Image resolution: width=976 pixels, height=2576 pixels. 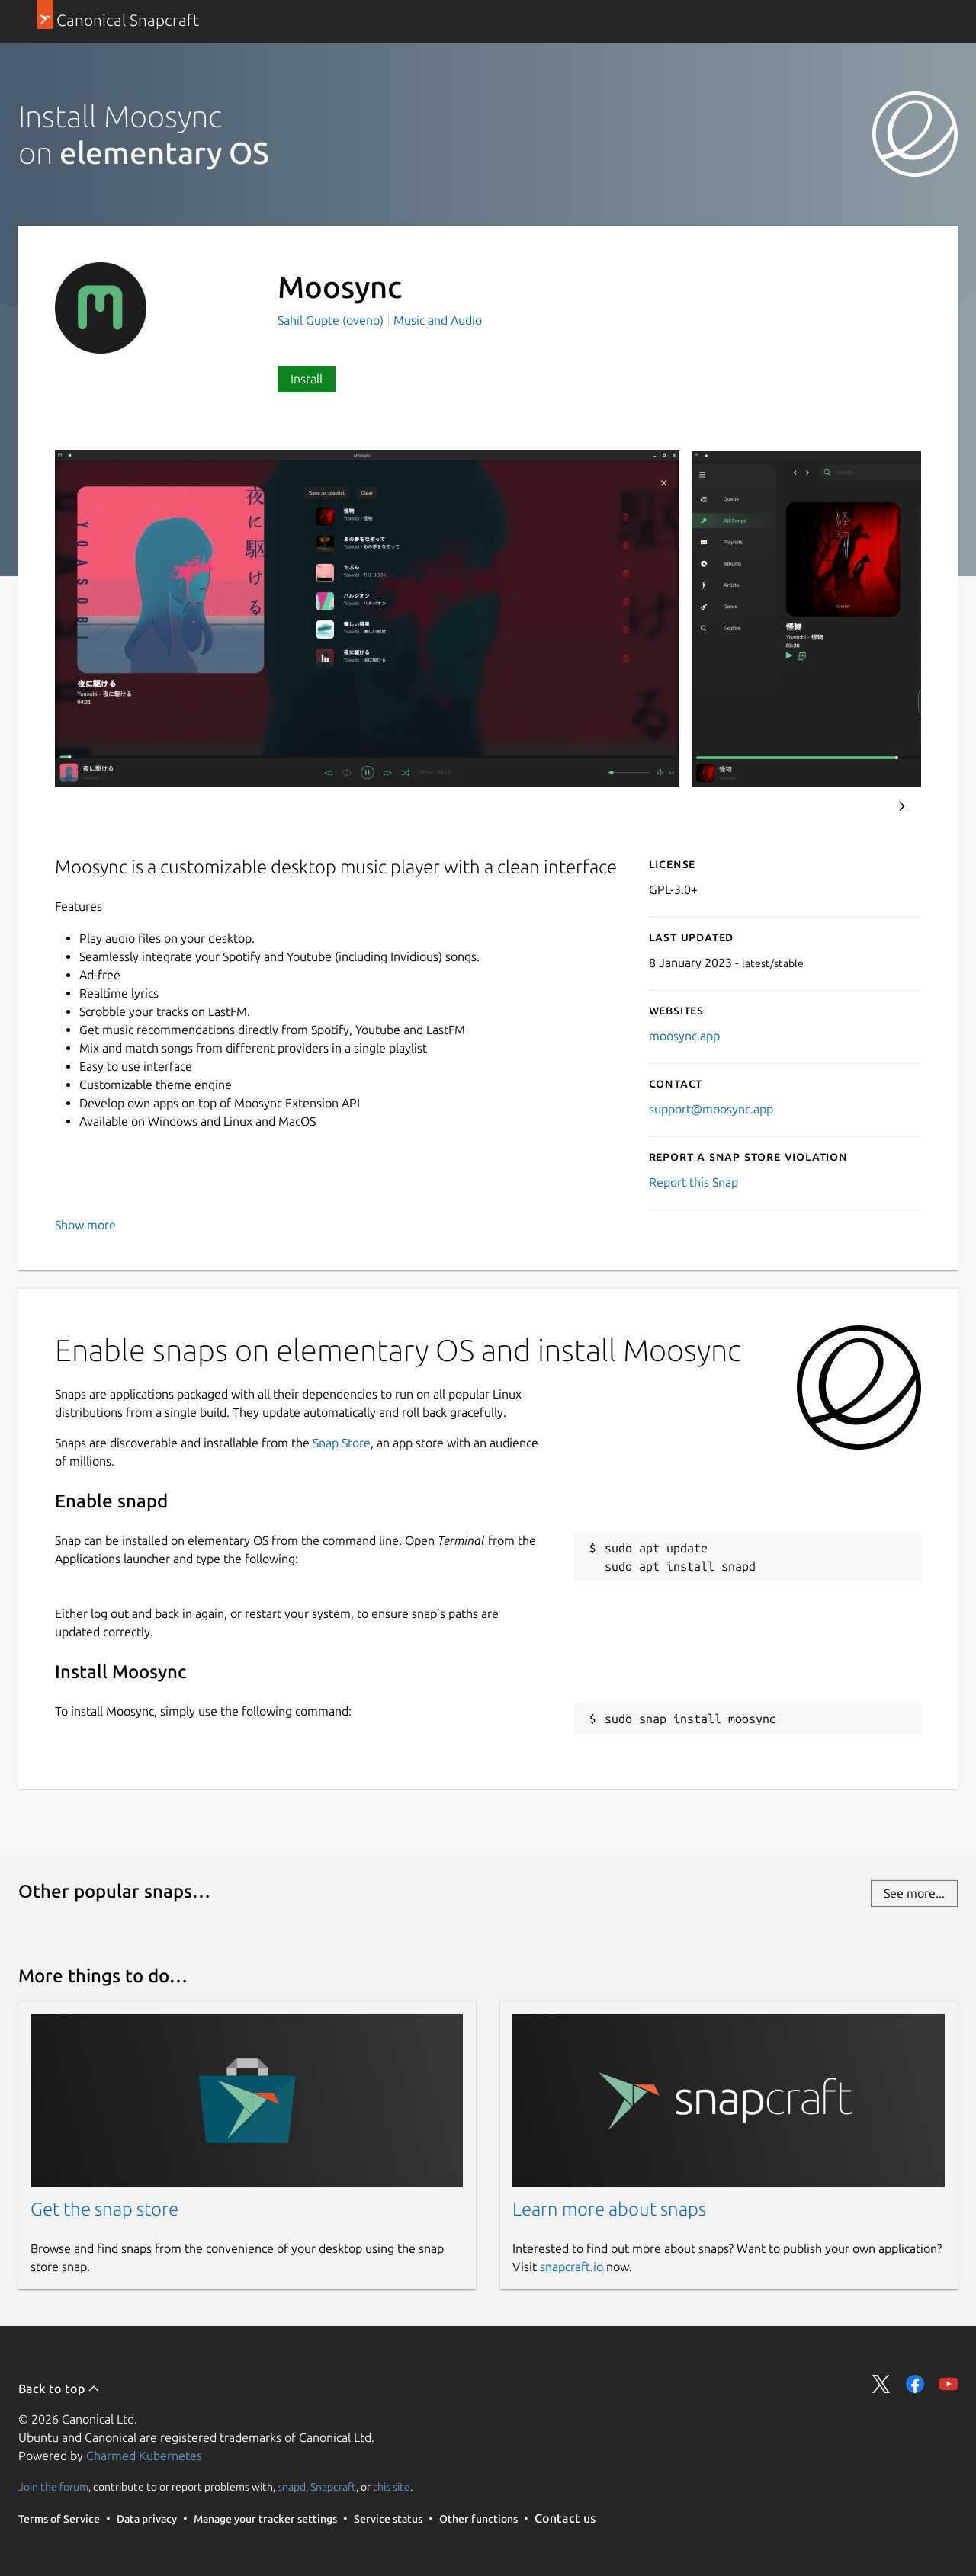 What do you see at coordinates (53, 2487) in the screenshot?
I see `Join the forum` at bounding box center [53, 2487].